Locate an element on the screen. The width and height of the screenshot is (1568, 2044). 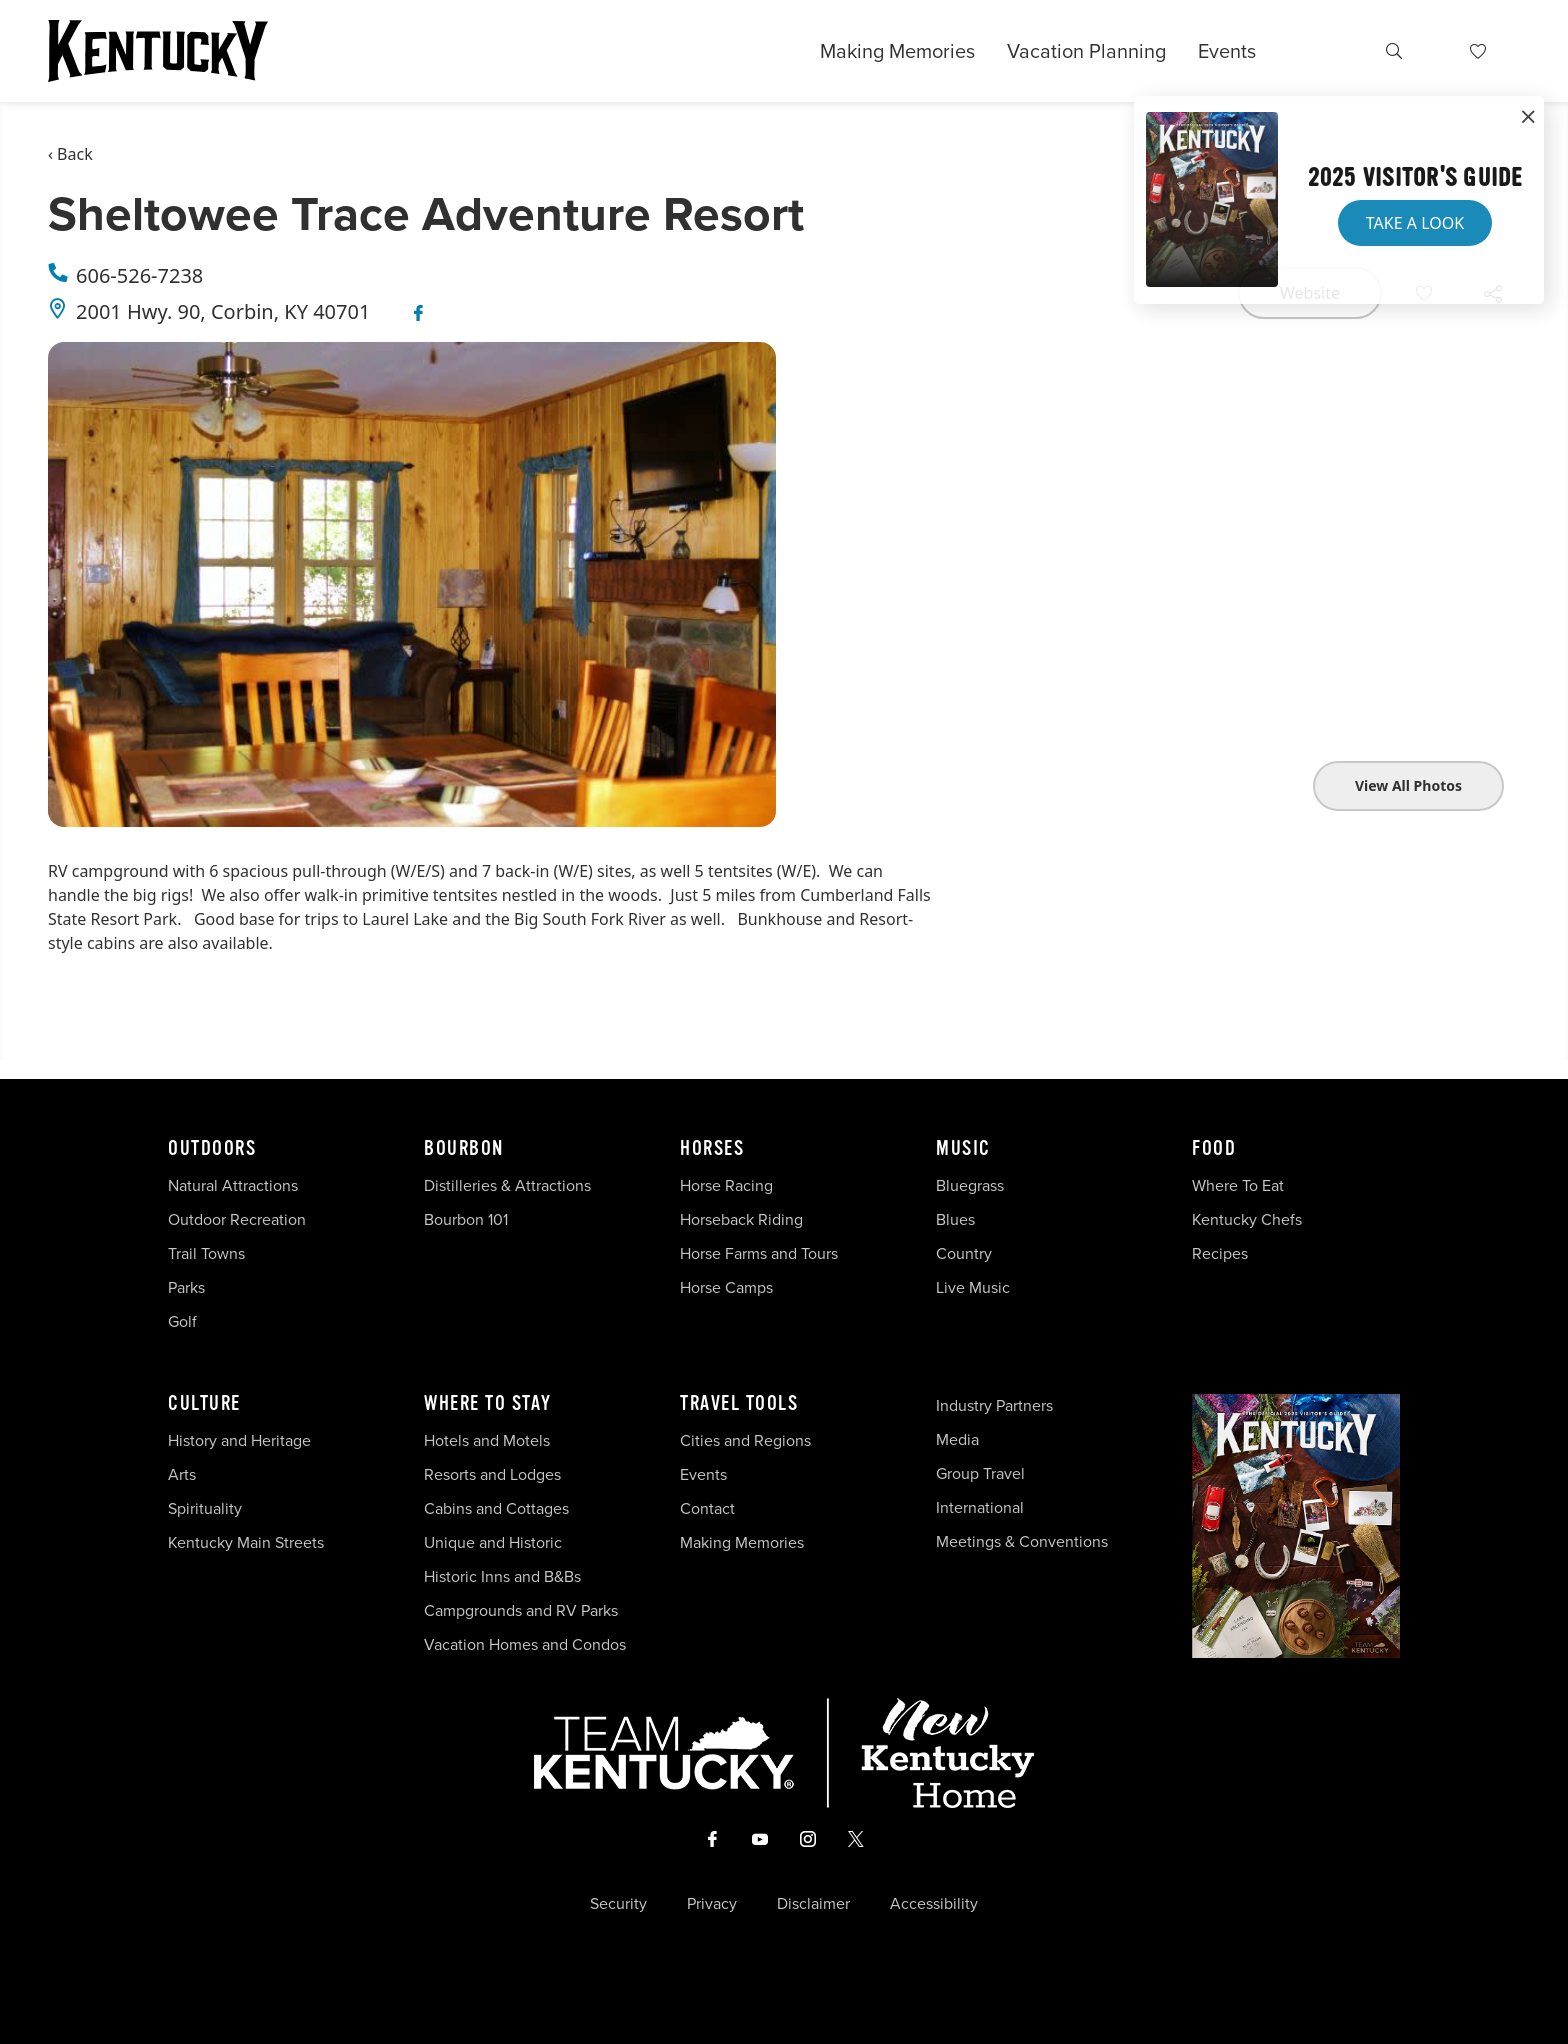
Outdoors is located at coordinates (212, 1149).